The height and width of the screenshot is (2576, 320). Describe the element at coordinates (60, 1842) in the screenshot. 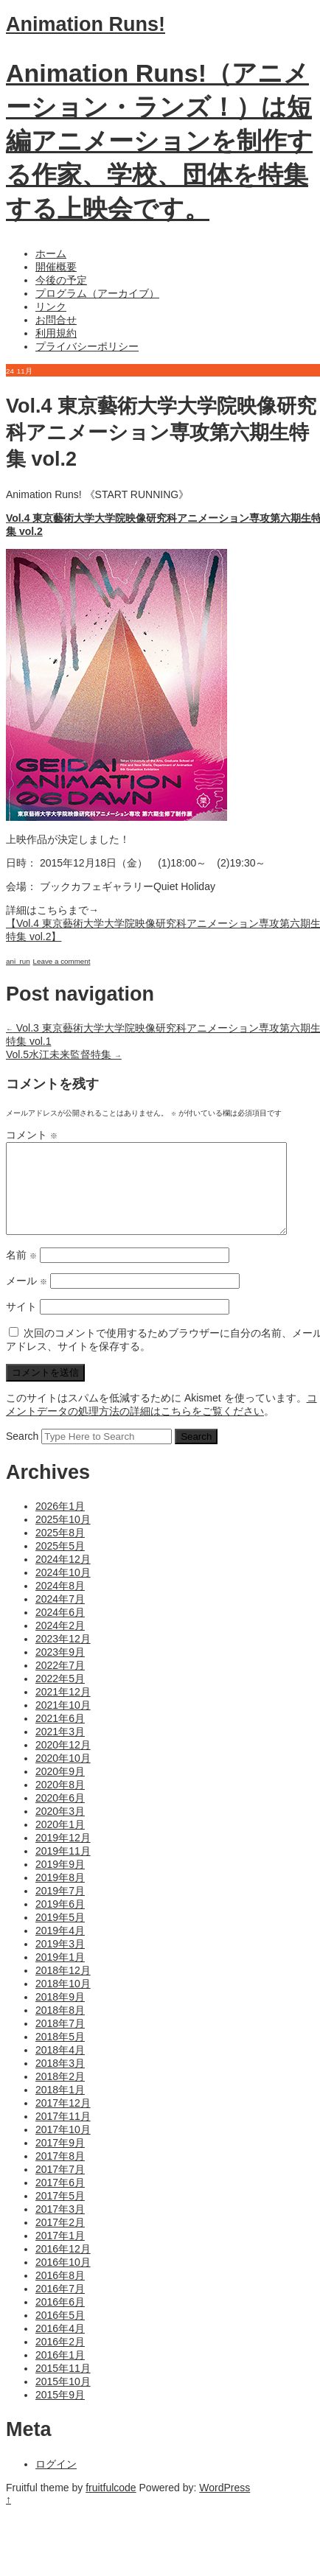

I see `2020年1月` at that location.